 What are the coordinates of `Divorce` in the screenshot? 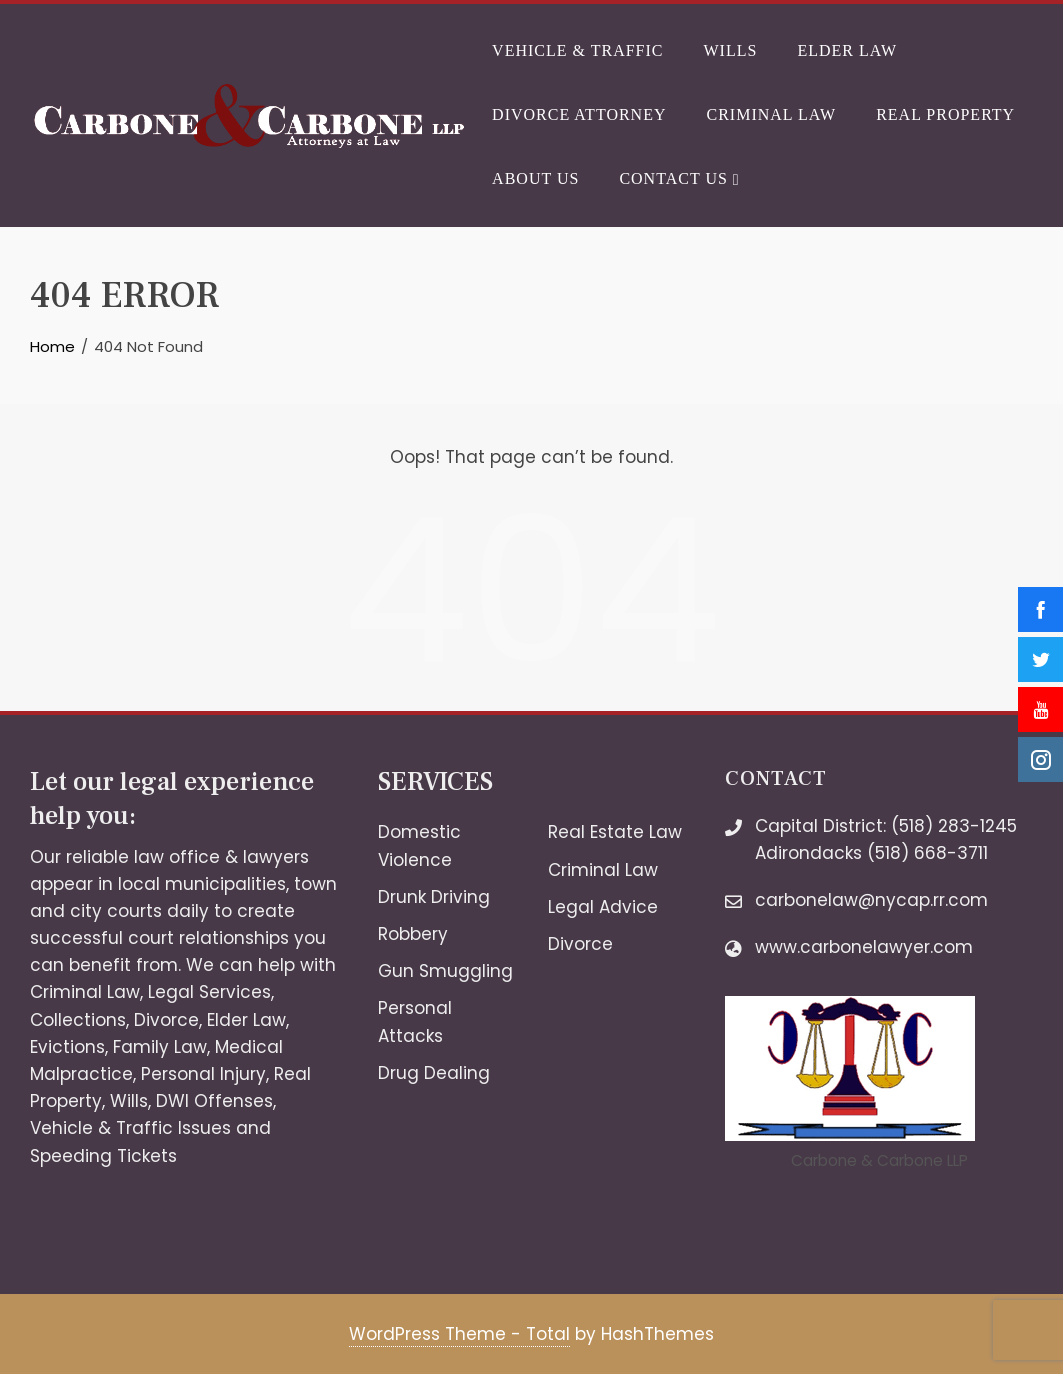 It's located at (166, 1020).